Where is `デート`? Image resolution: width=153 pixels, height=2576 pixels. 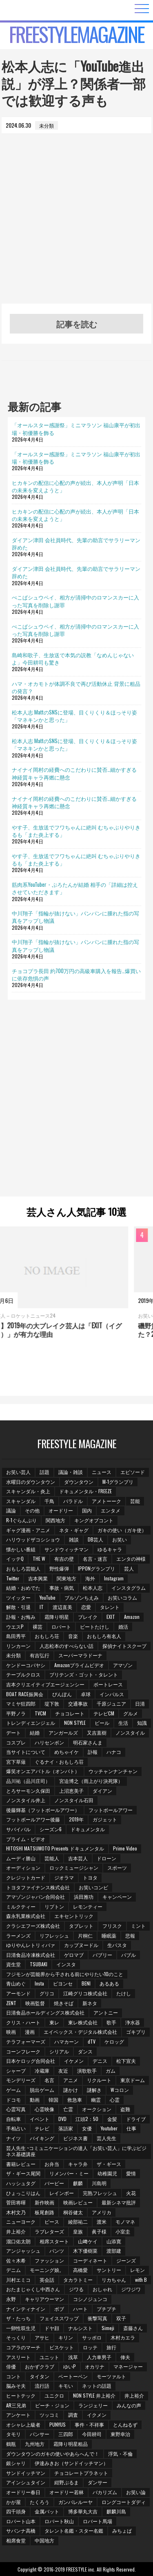
デート is located at coordinates (13, 1732).